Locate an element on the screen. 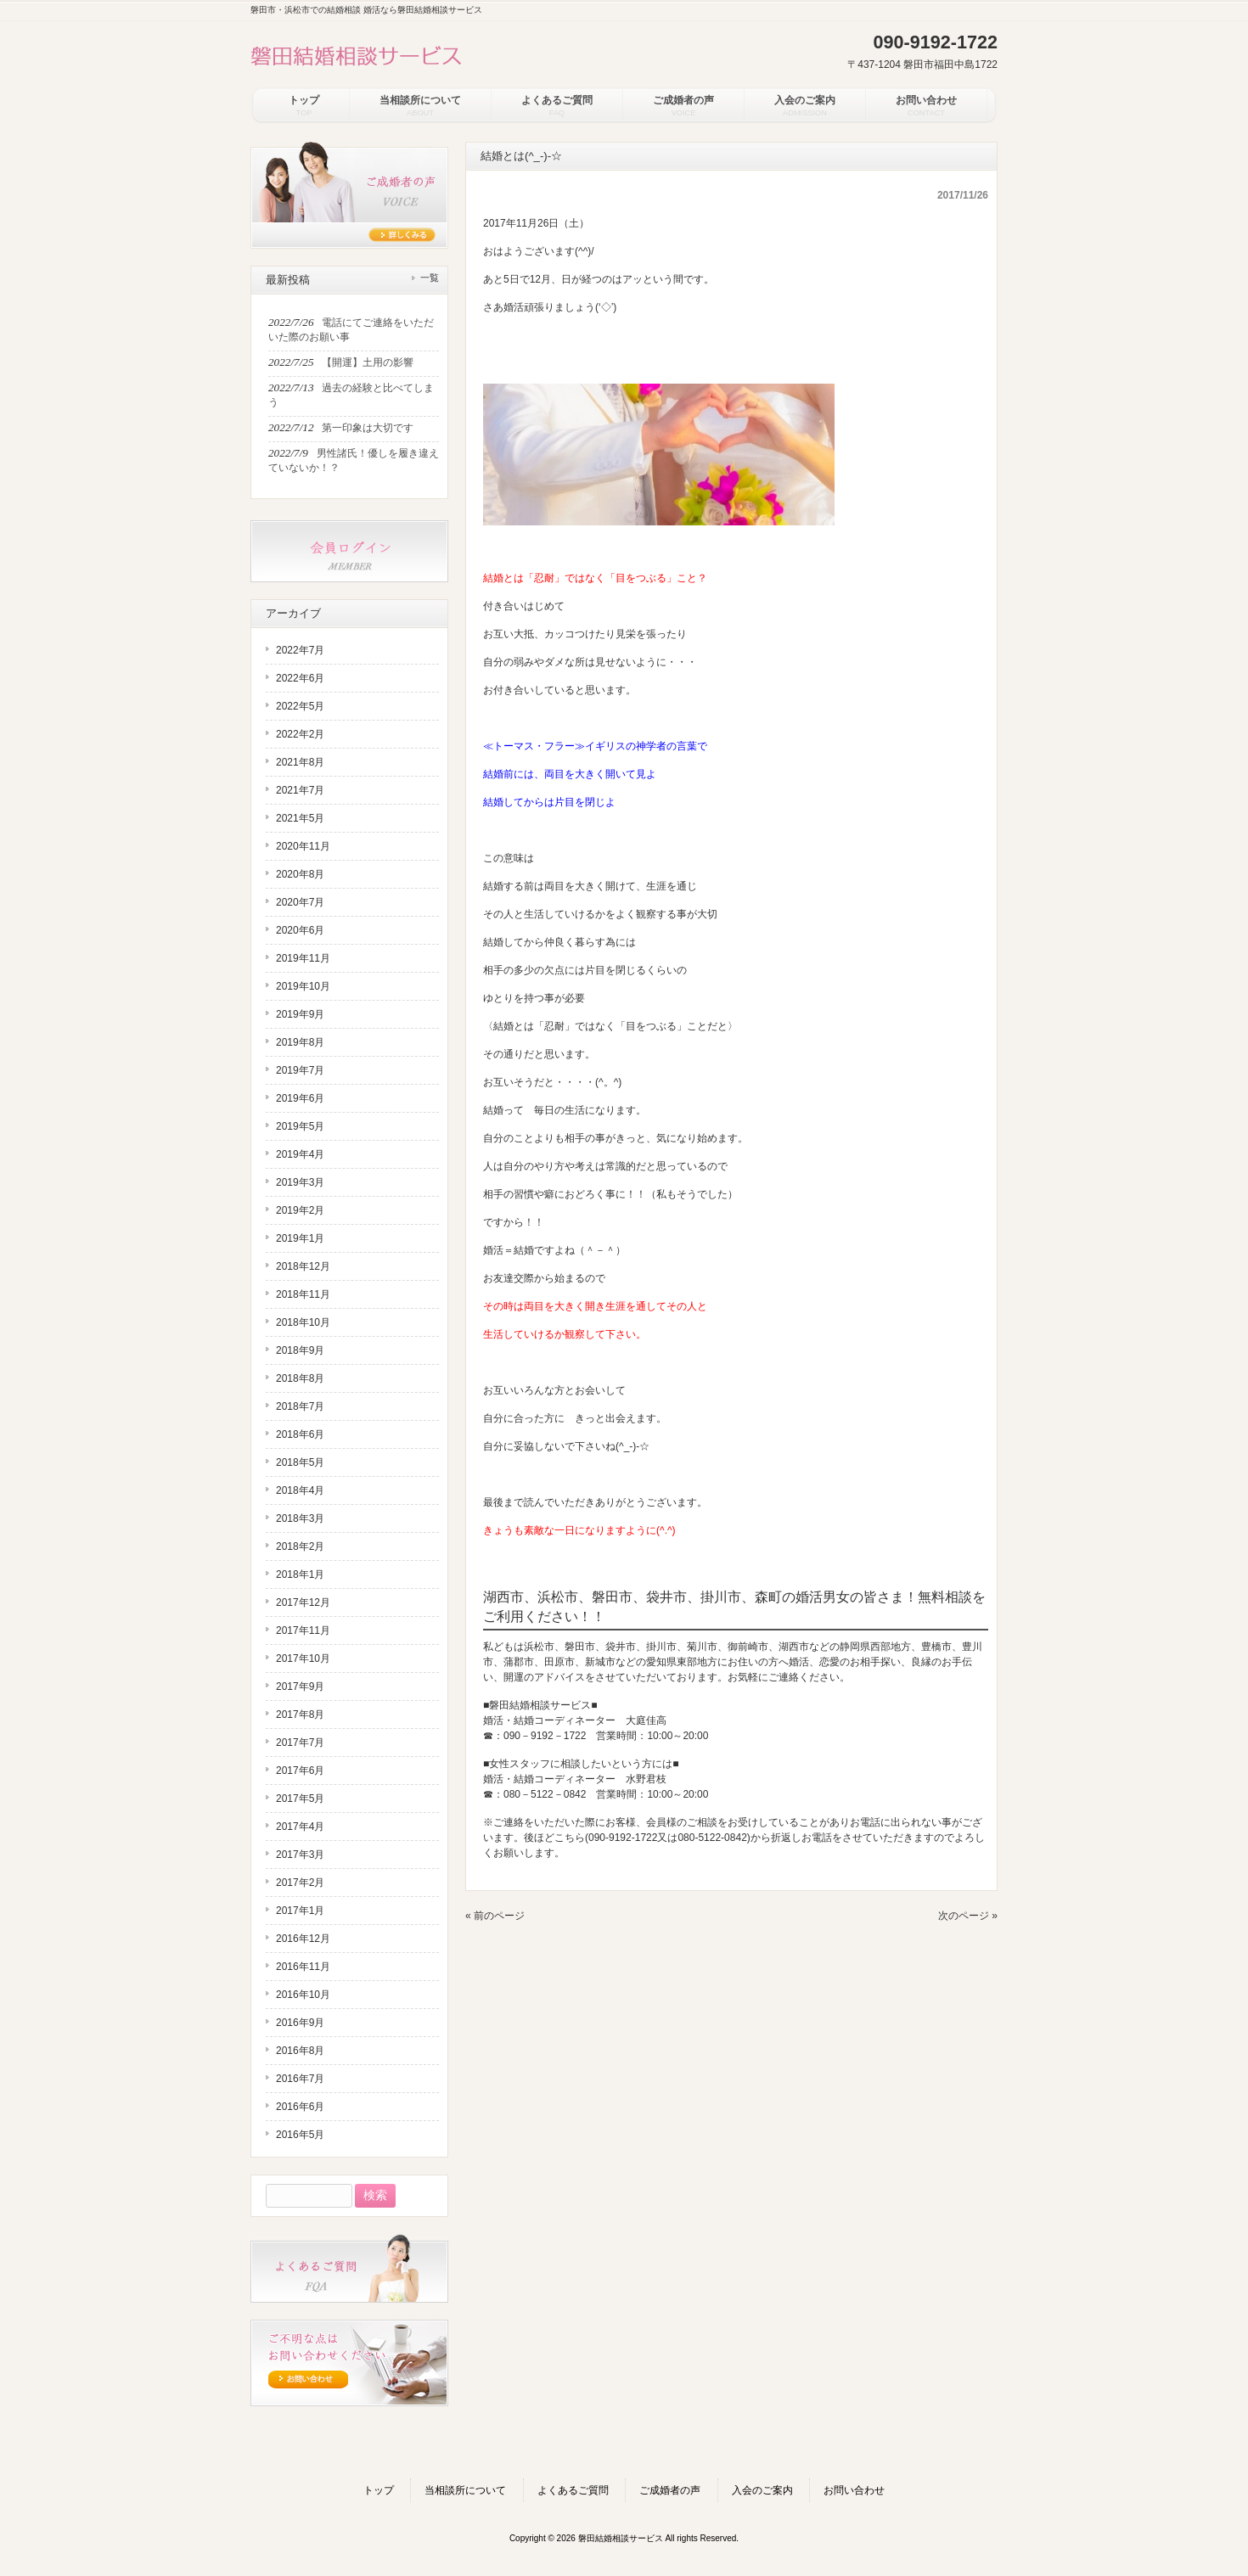 This screenshot has height=2576, width=1248. 2016年10月 is located at coordinates (303, 1995).